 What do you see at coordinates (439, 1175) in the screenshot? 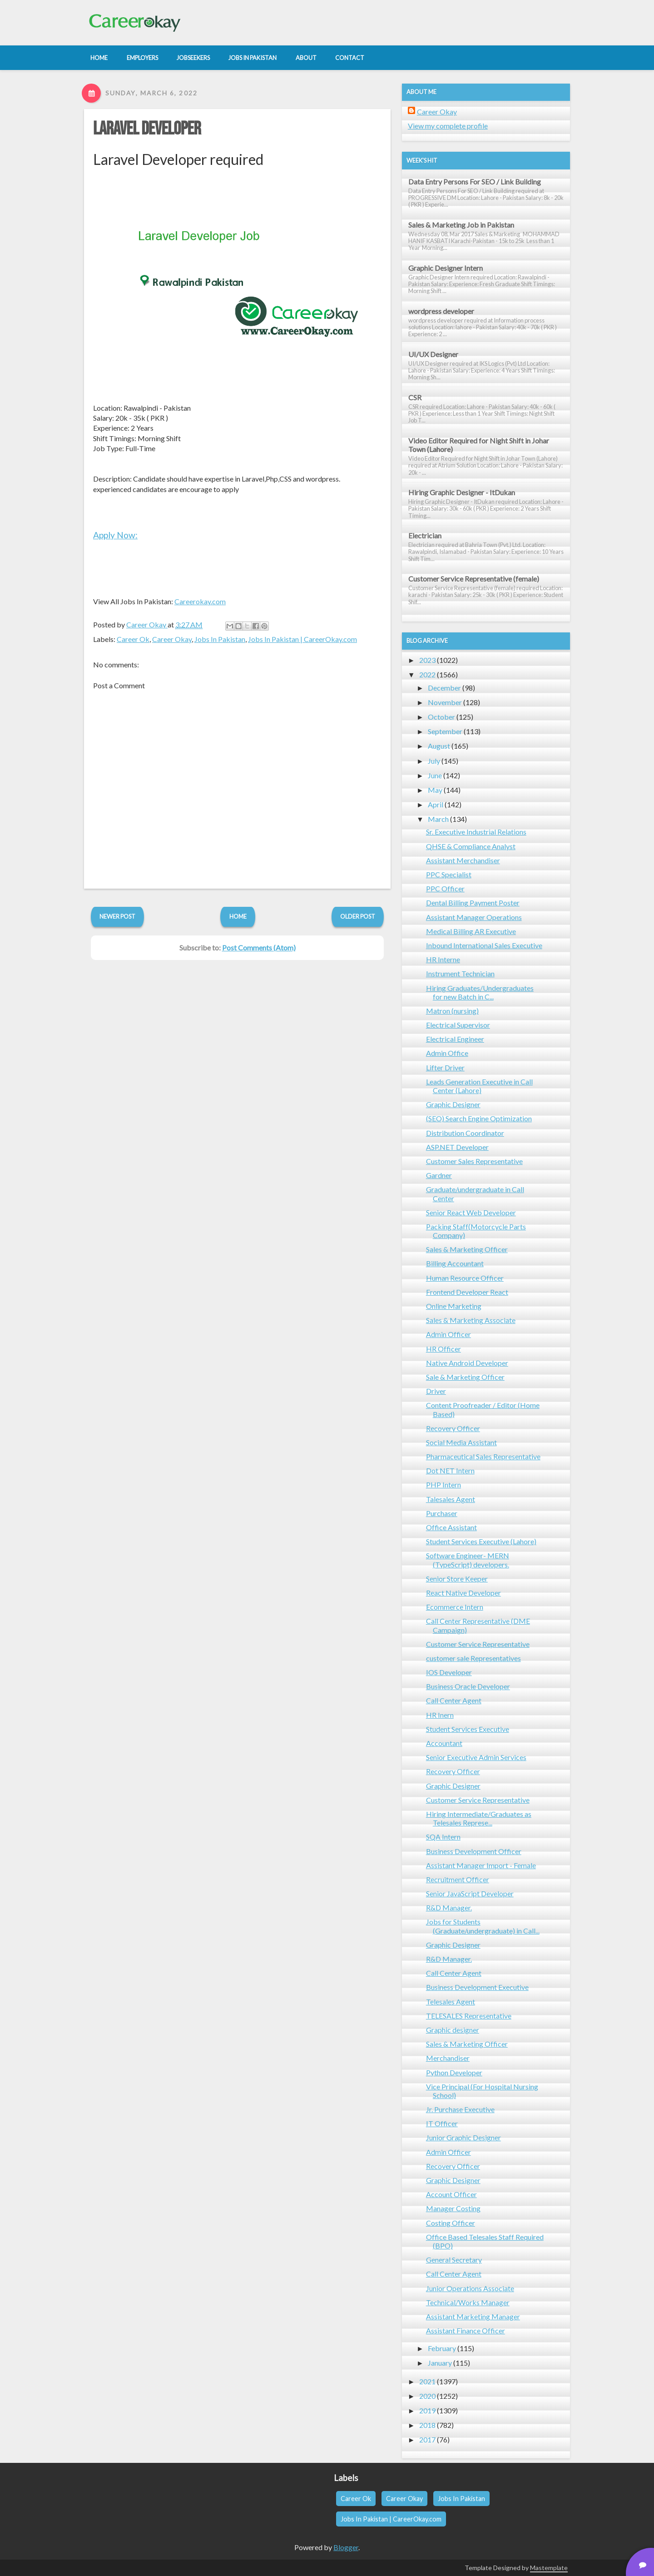
I see `Gardner` at bounding box center [439, 1175].